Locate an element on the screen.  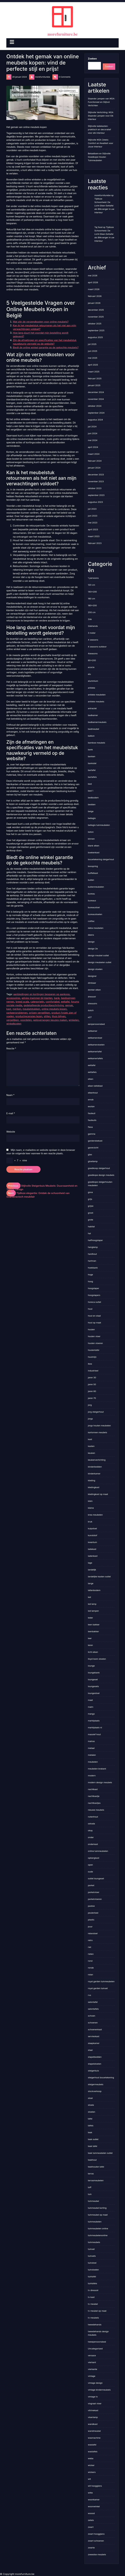
tweedehands is located at coordinates (94, 2324).